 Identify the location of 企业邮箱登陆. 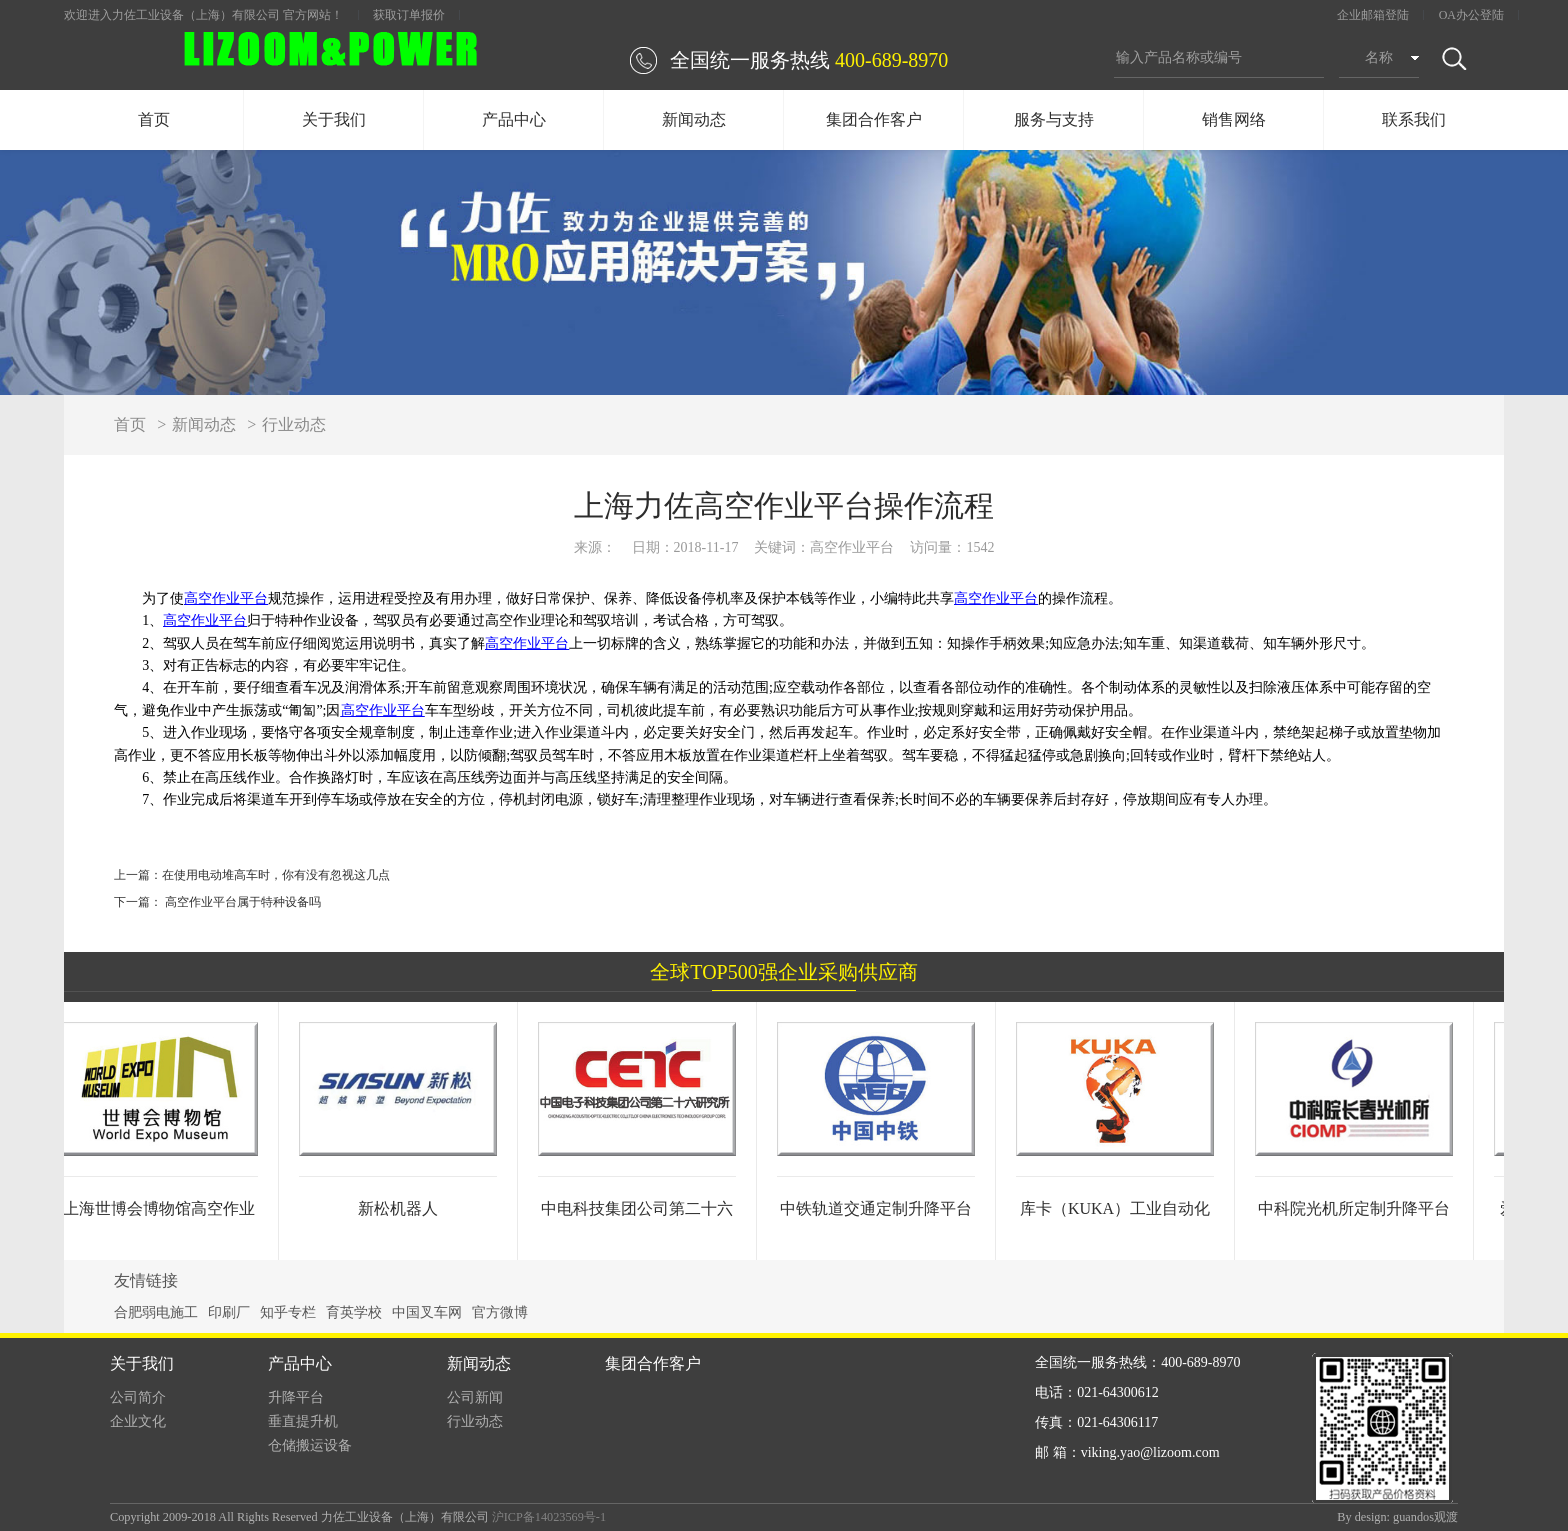
(1373, 15).